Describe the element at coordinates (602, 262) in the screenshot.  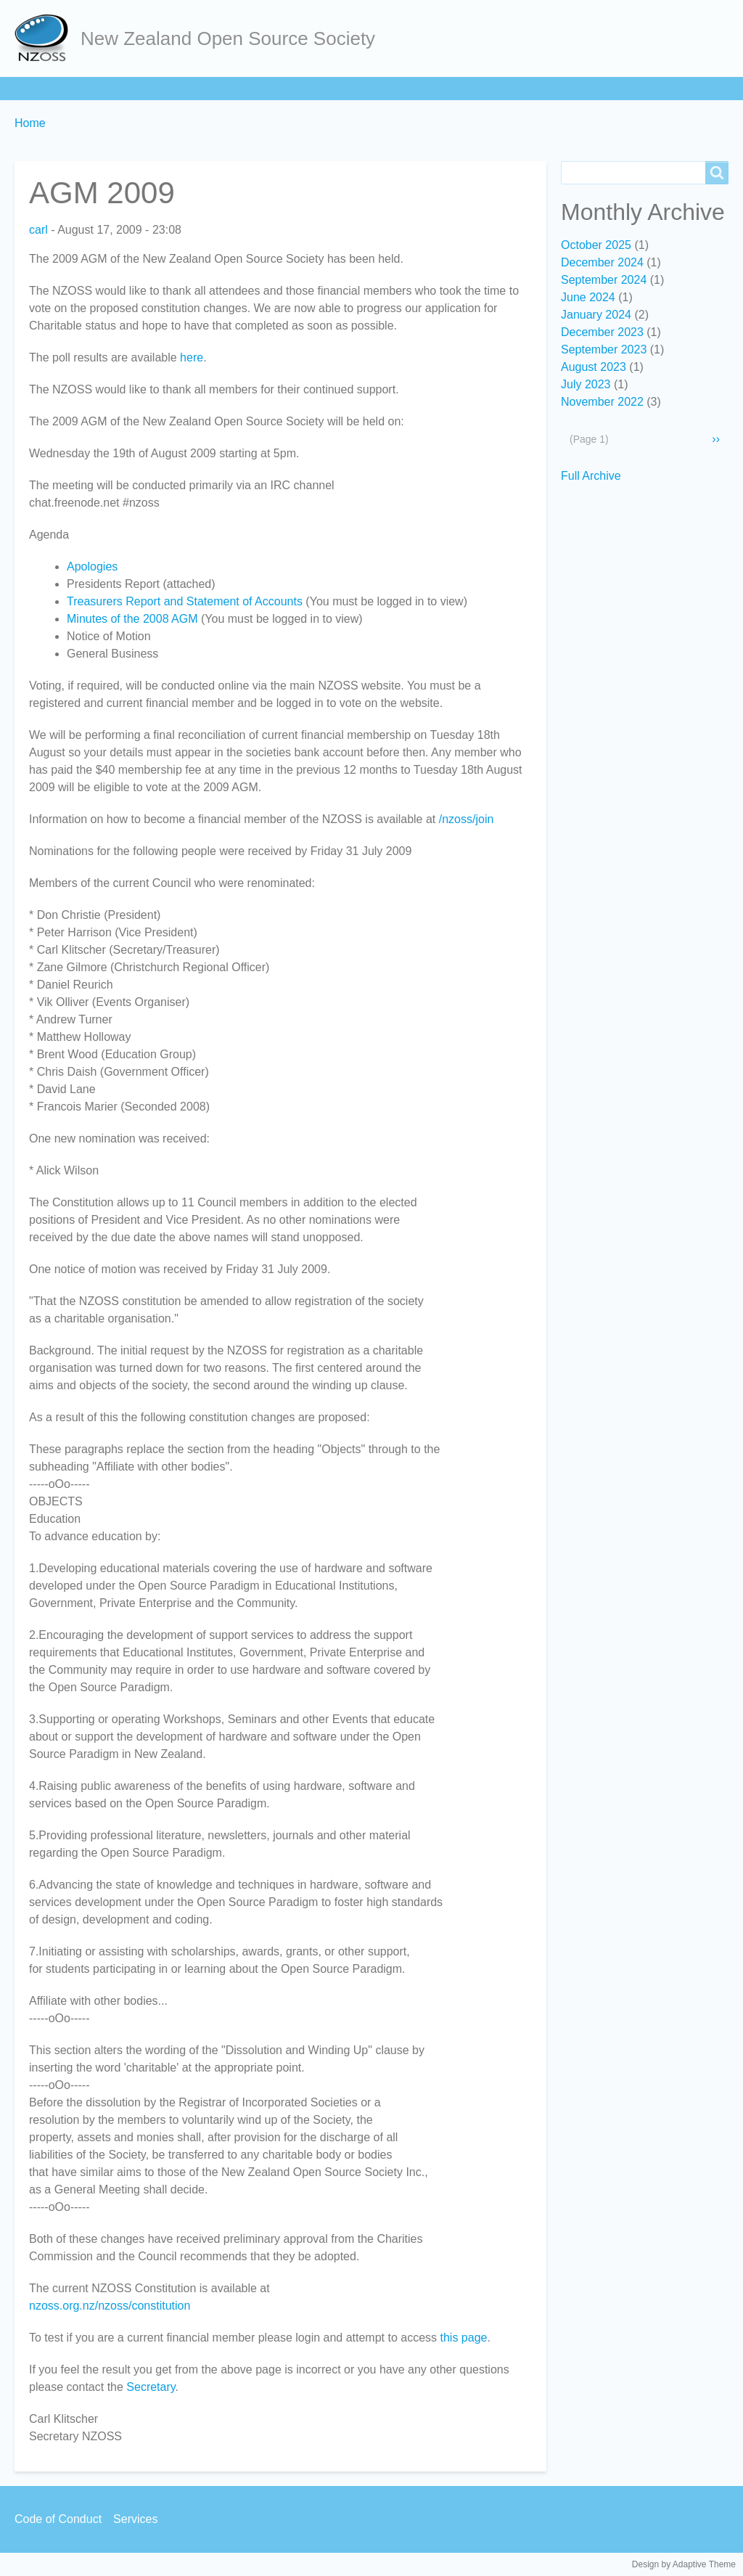
I see `December 2024` at that location.